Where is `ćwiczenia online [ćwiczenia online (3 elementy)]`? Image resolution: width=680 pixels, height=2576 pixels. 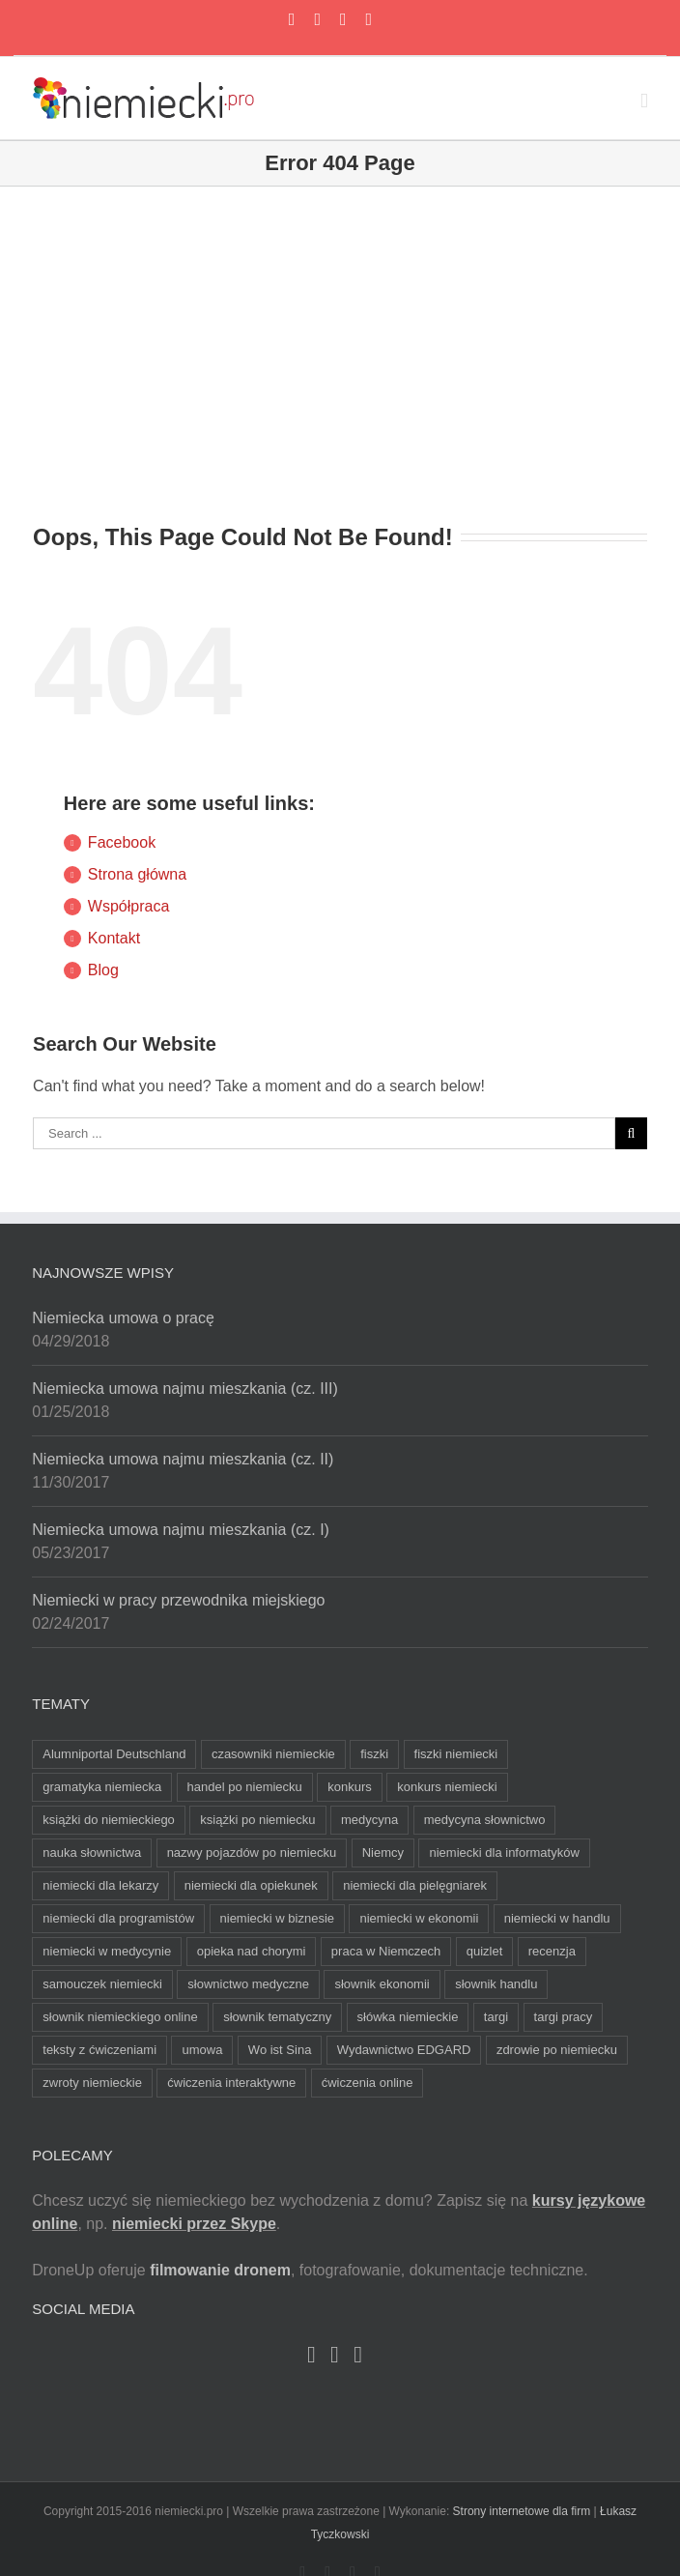
ćwiczenia online [ćwiczenia online (3 elementy)] is located at coordinates (367, 2082).